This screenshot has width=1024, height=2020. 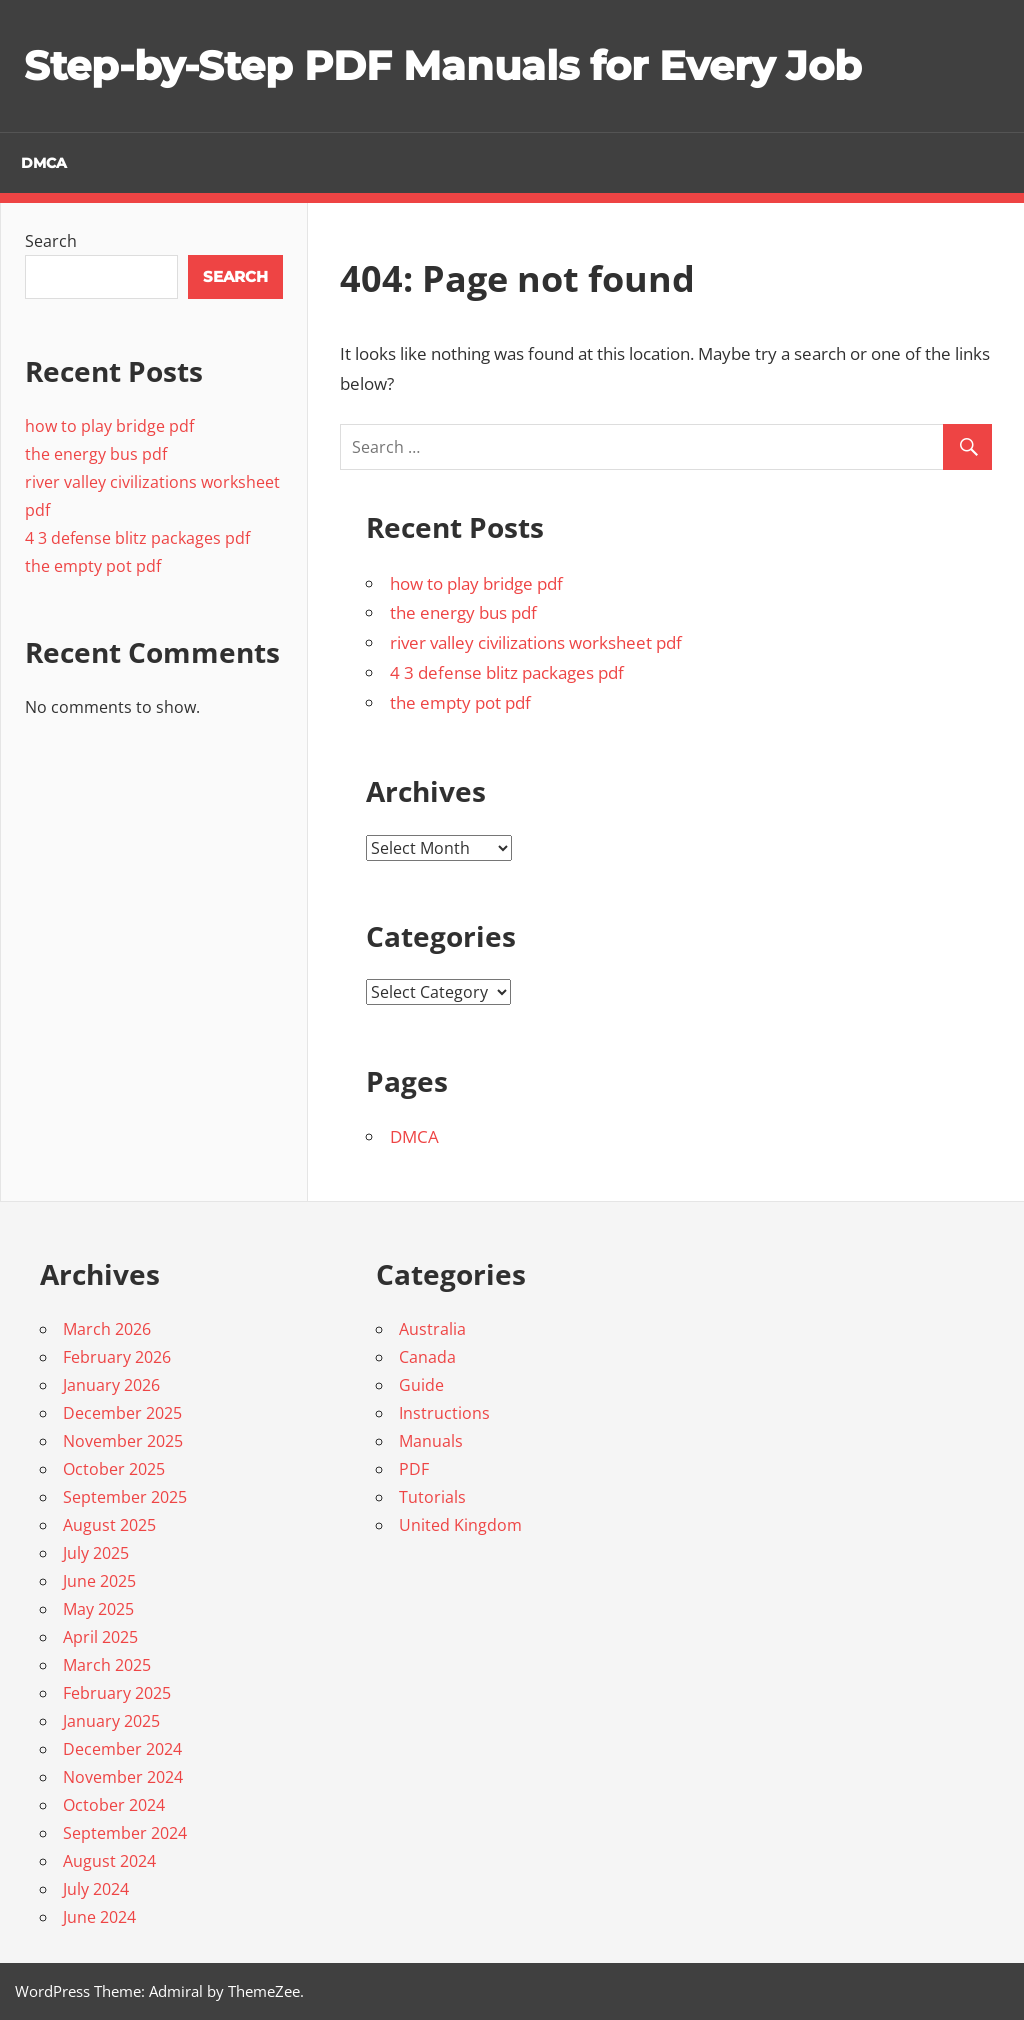 What do you see at coordinates (99, 1581) in the screenshot?
I see `June 2025` at bounding box center [99, 1581].